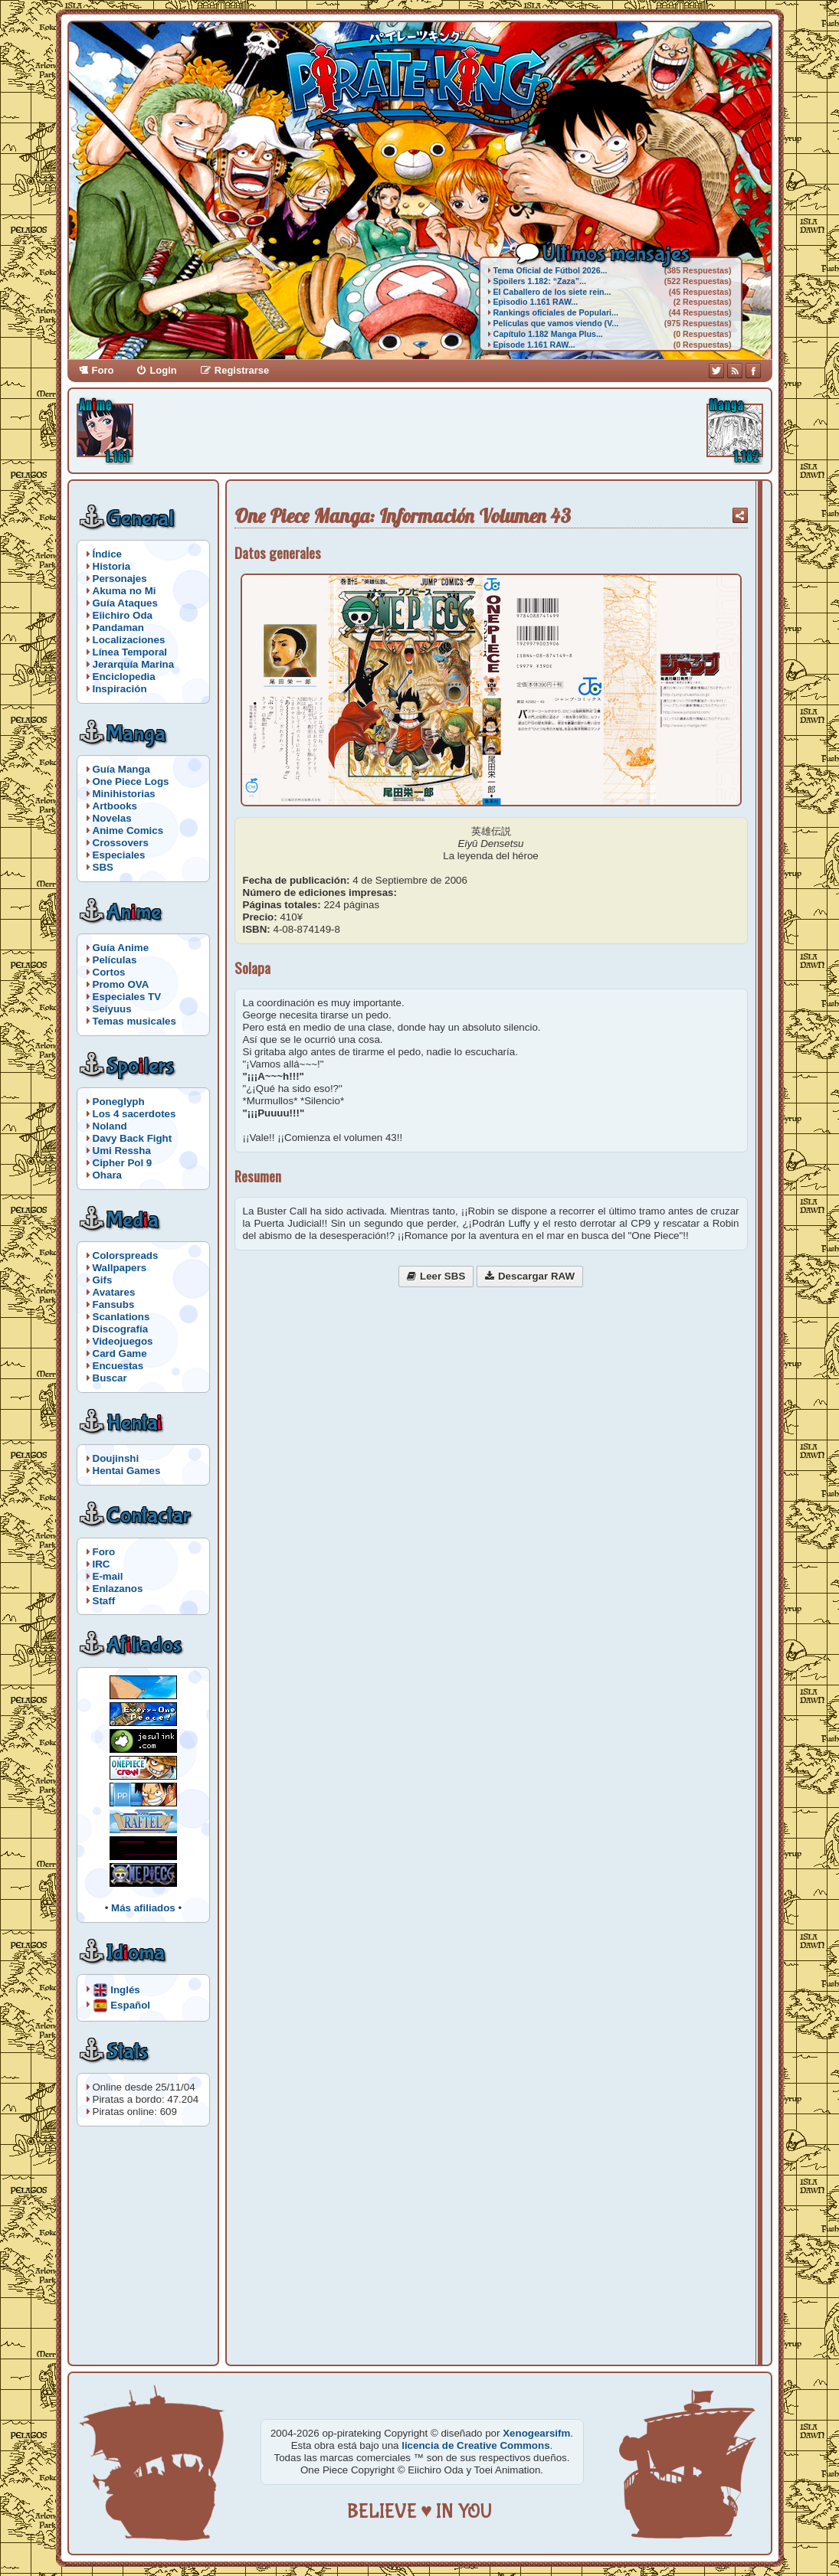  What do you see at coordinates (114, 1292) in the screenshot?
I see `Avatares` at bounding box center [114, 1292].